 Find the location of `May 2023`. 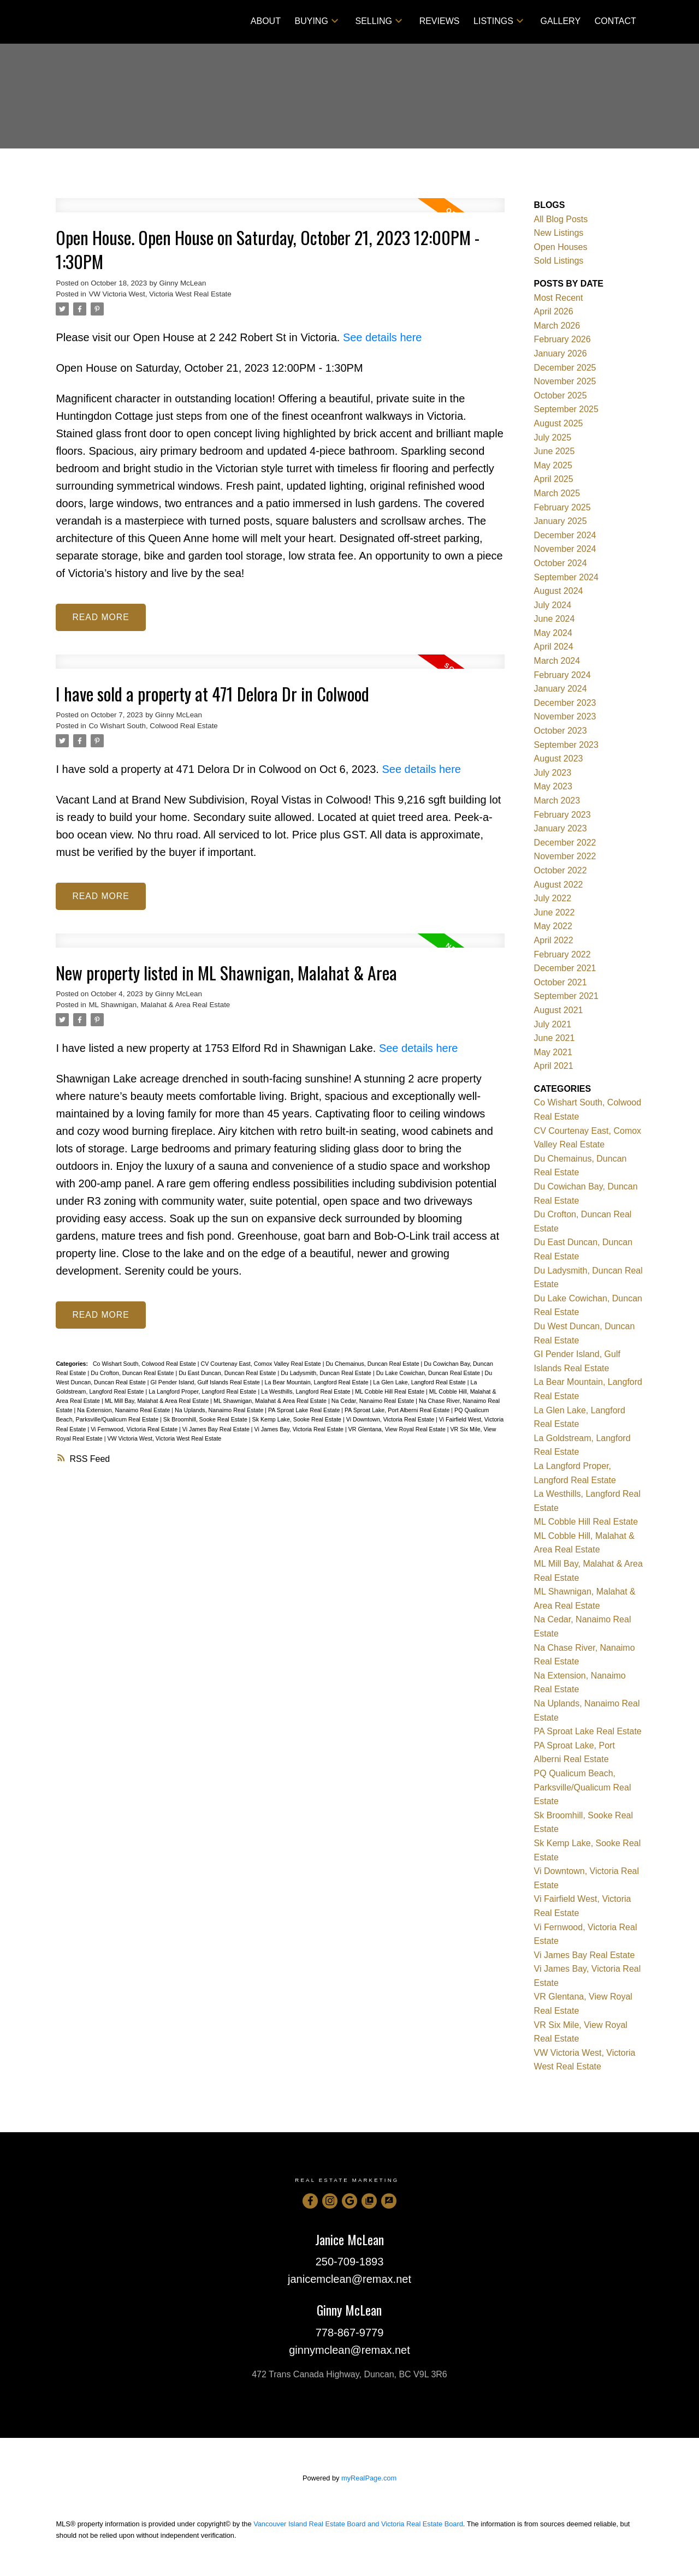

May 2023 is located at coordinates (553, 786).